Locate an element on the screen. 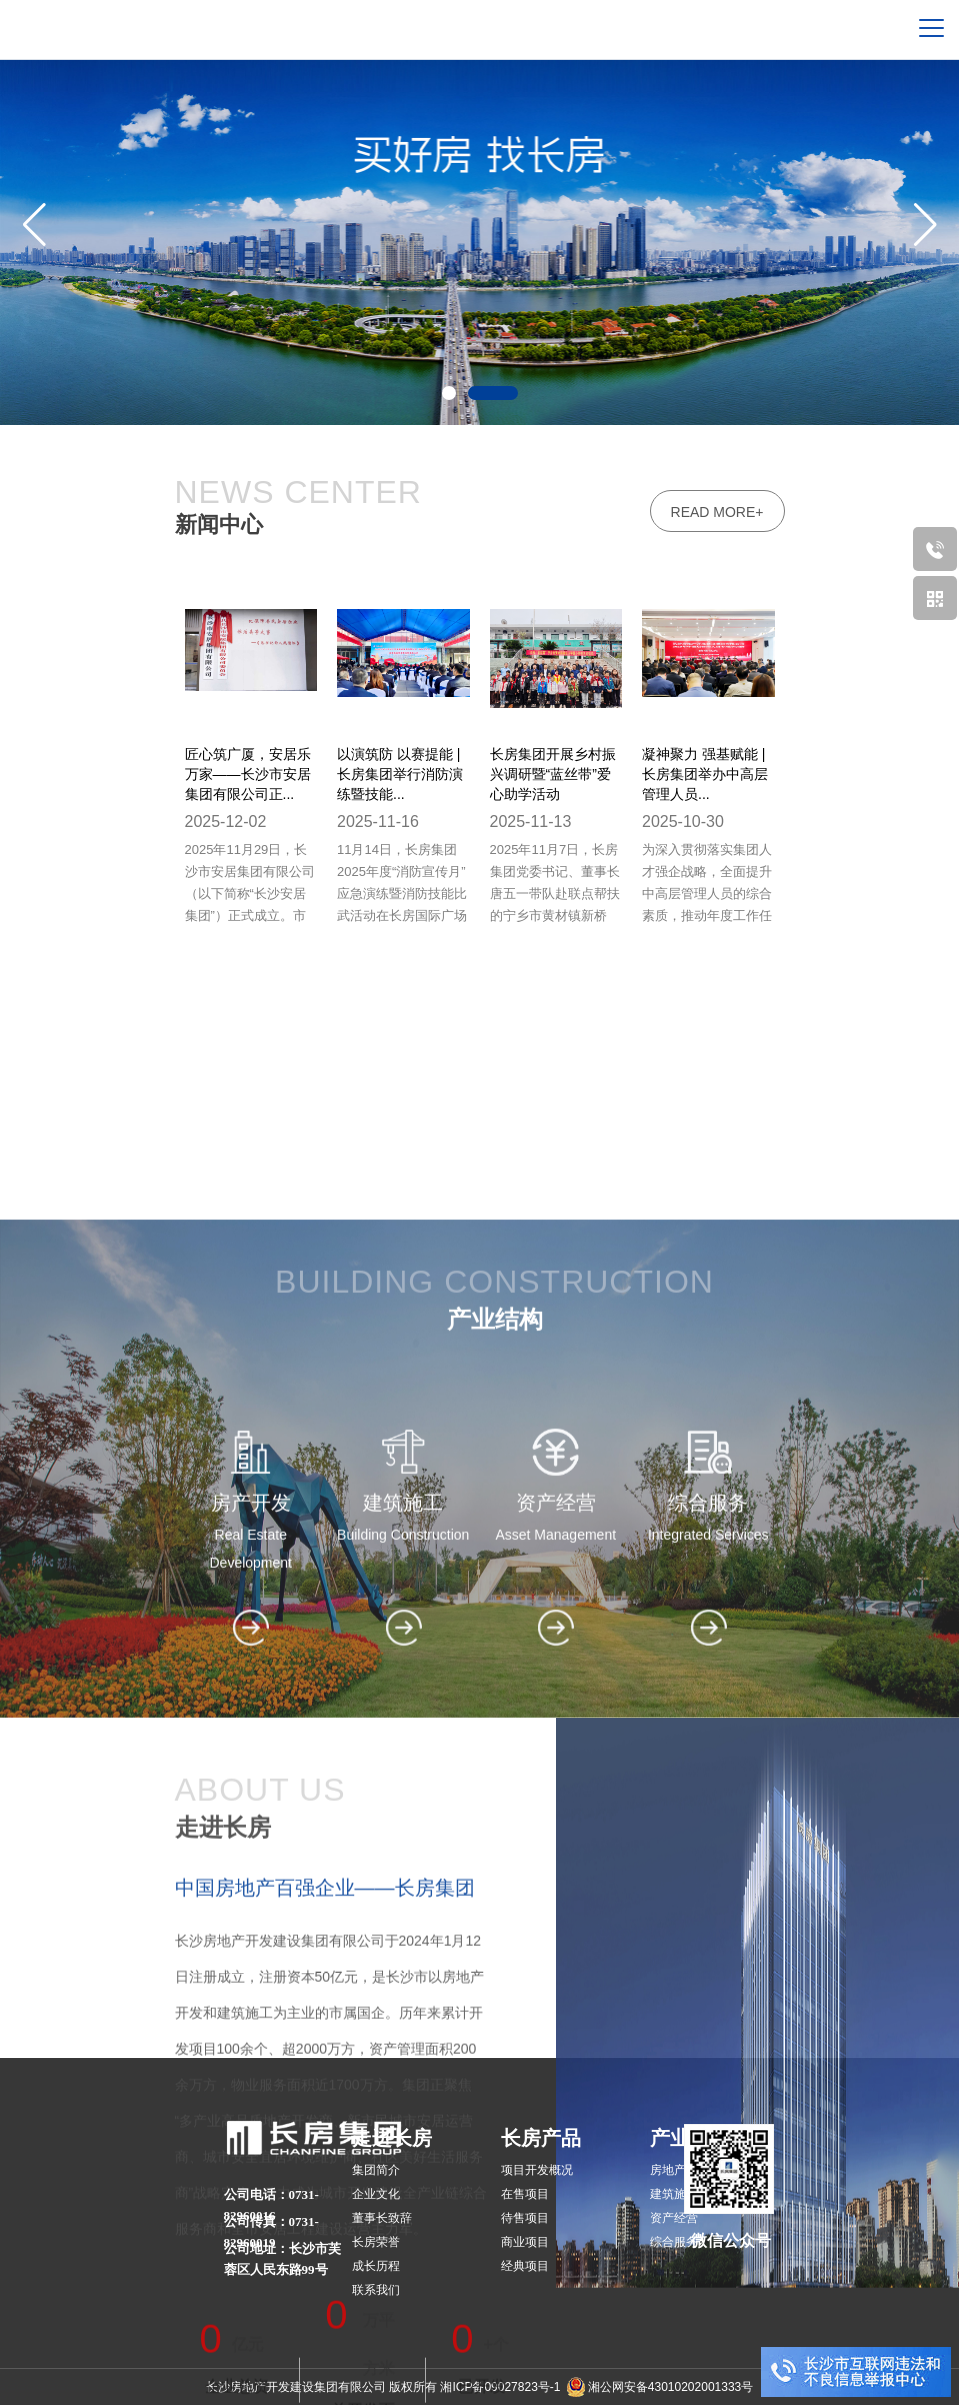 This screenshot has width=959, height=2405. 董事长致辞 is located at coordinates (382, 2218).